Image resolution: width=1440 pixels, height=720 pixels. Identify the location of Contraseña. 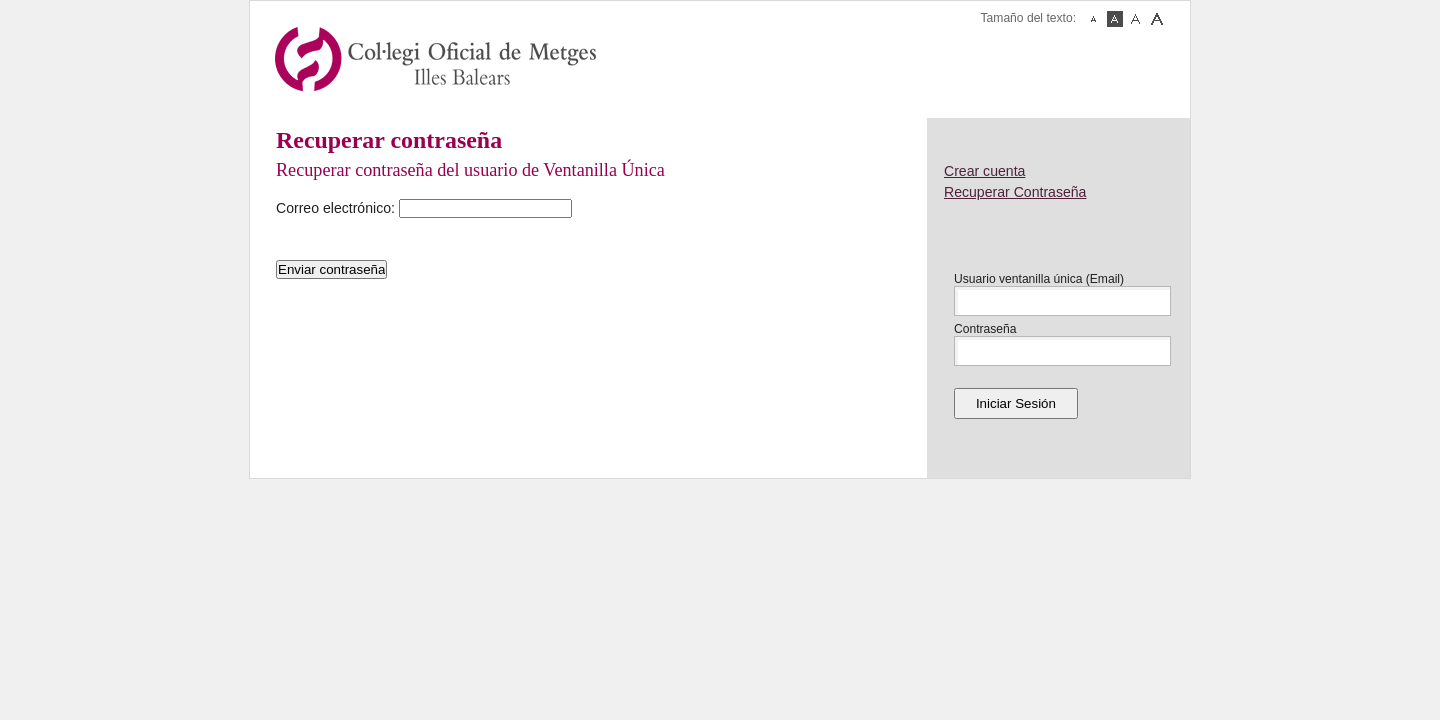
(985, 329).